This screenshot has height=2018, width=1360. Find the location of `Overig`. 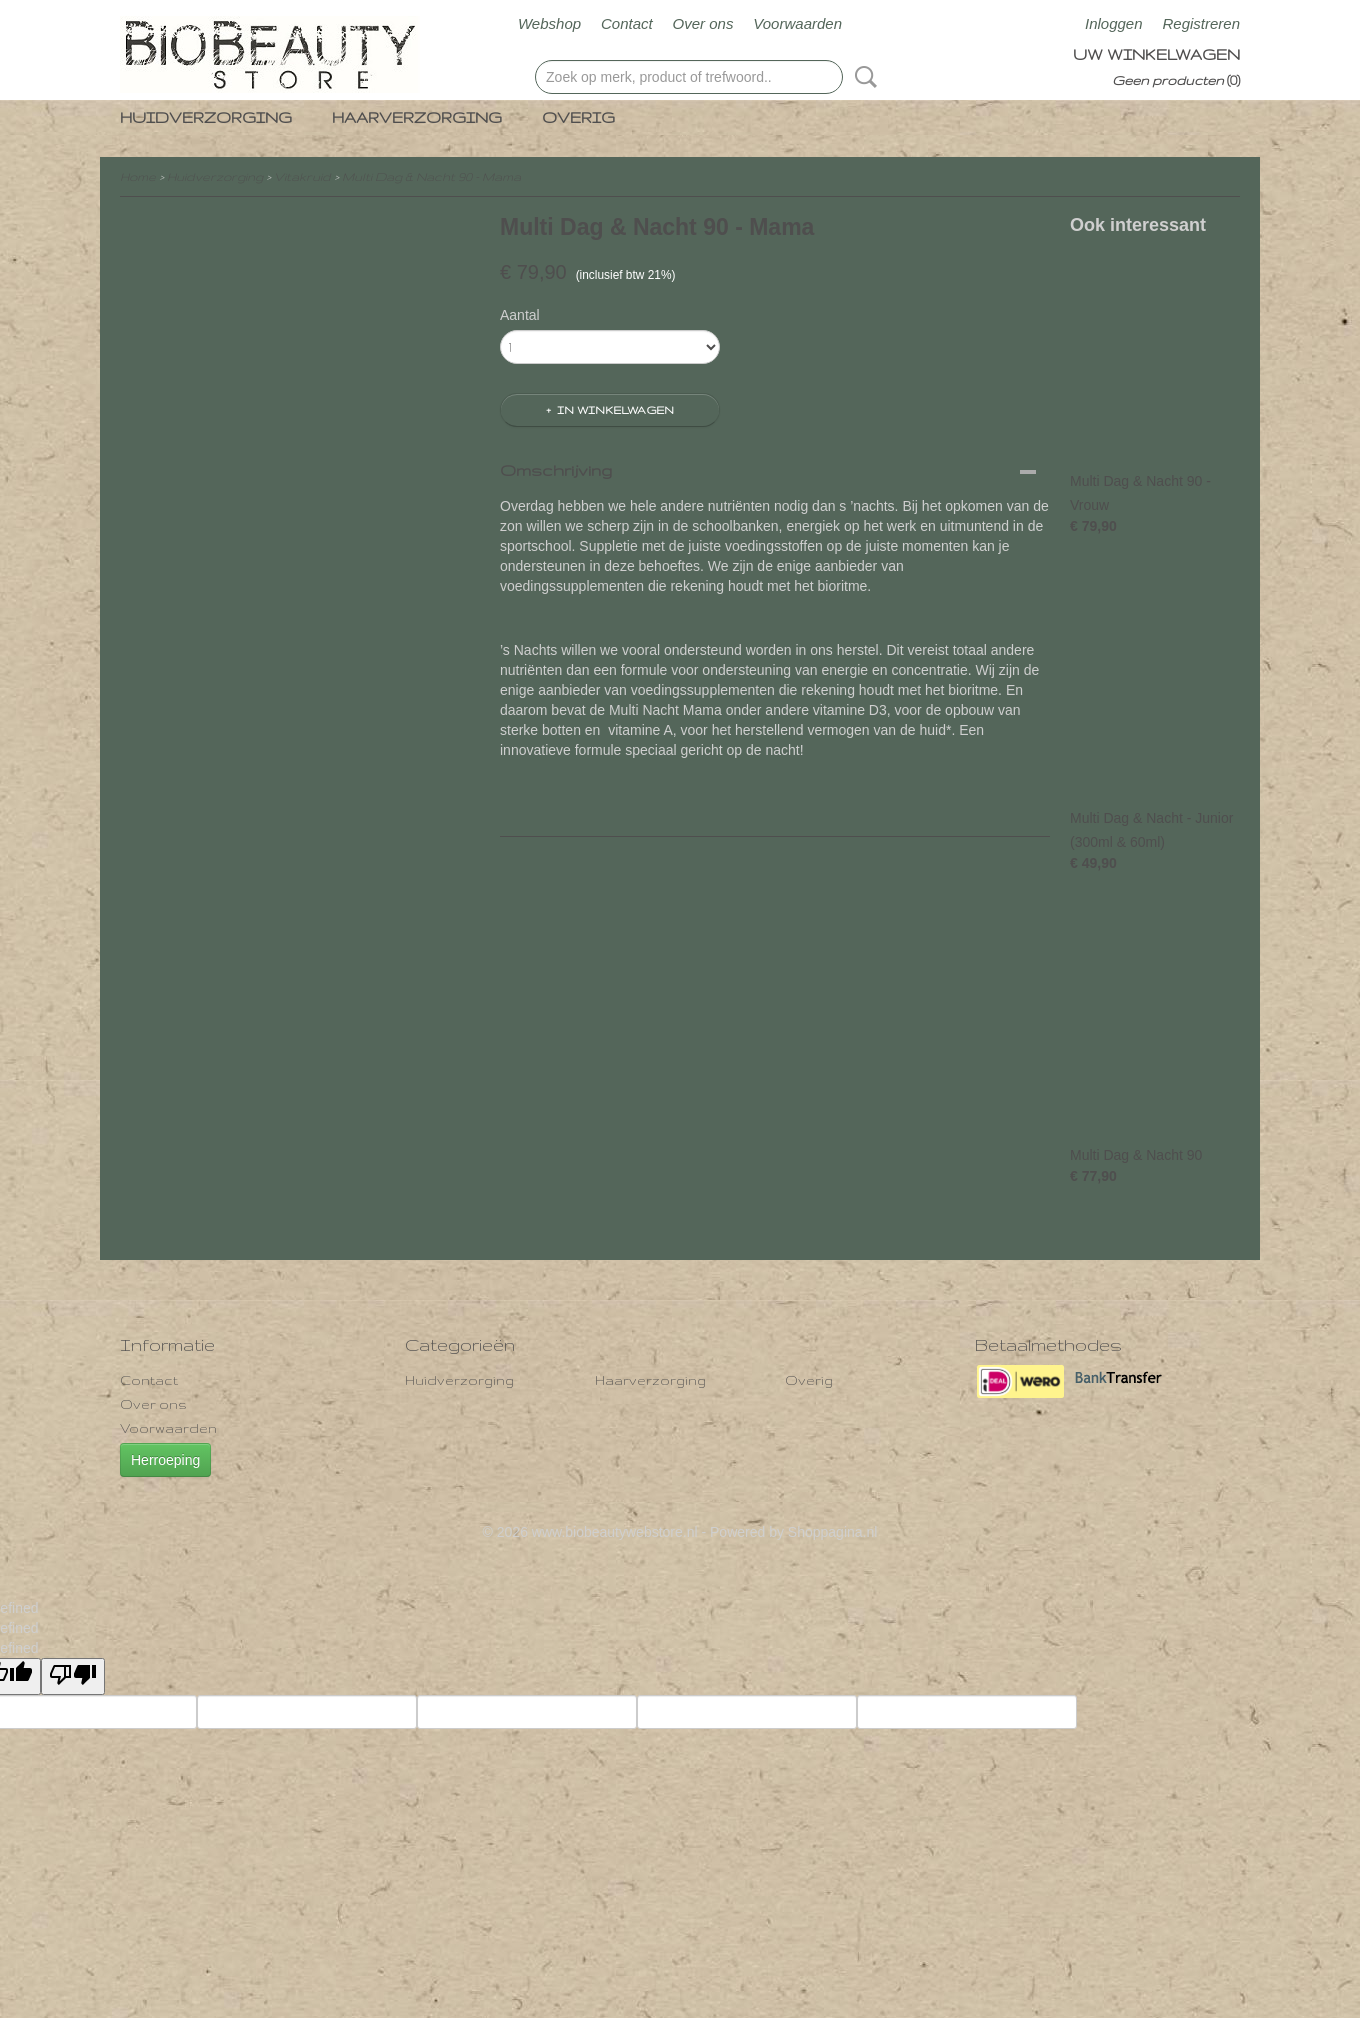

Overig is located at coordinates (578, 117).